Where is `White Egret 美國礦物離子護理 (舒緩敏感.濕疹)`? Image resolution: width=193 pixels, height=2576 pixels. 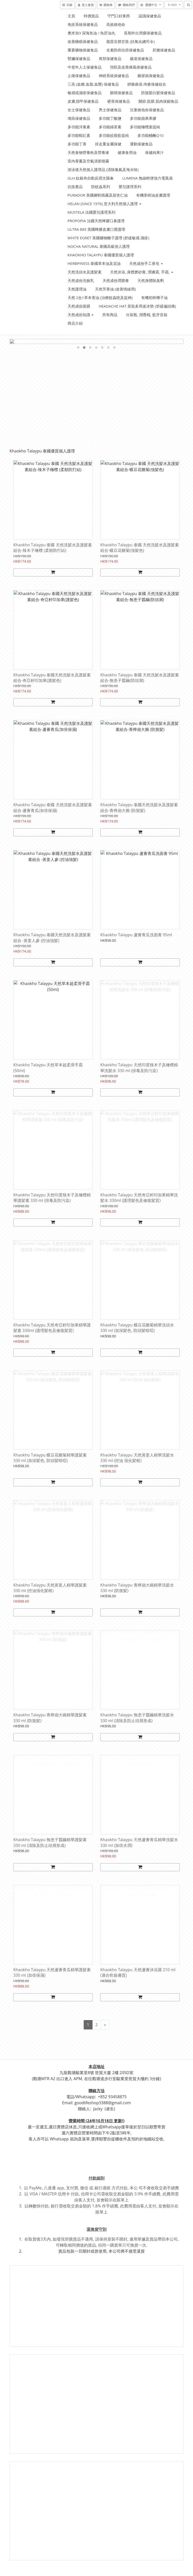
White Egret 美國礦物離子護理 (舒緩敏感.濕疹) is located at coordinates (108, 237).